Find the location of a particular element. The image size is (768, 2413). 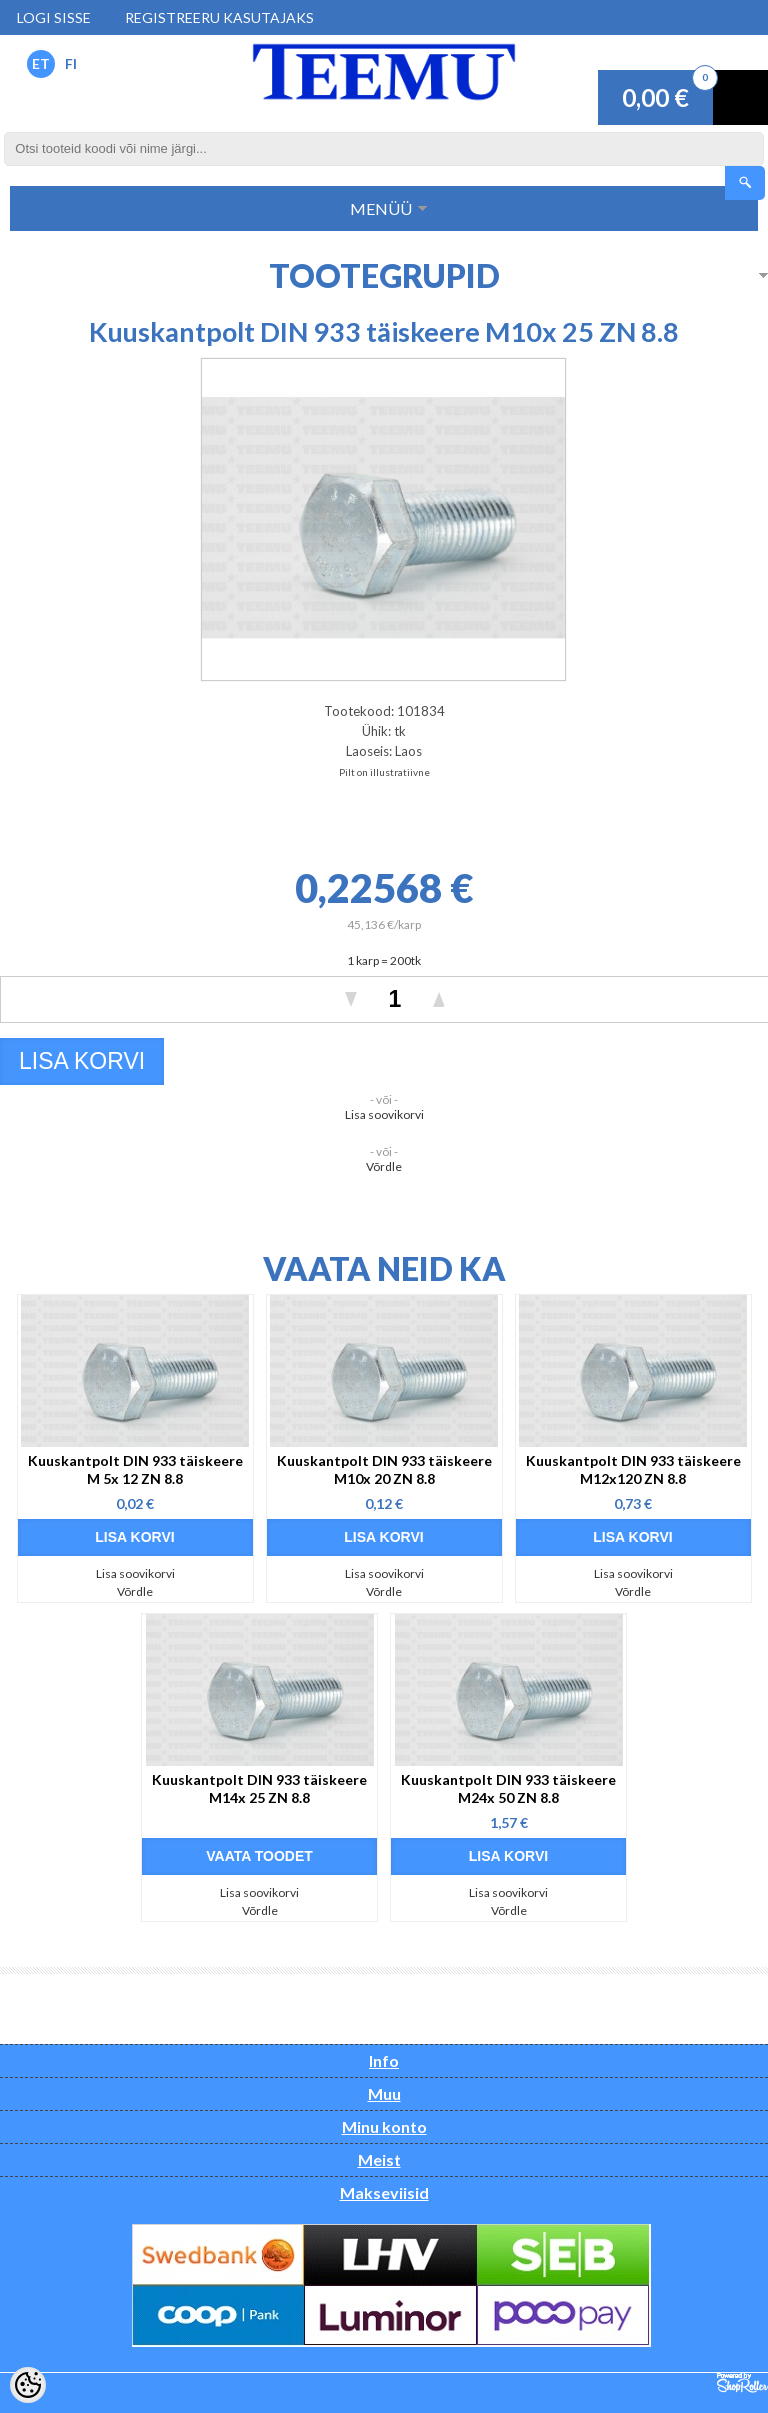

Kuuskantpolt DIN 933 täiskeere M24x 50 ZN 8.8 is located at coordinates (508, 1788).